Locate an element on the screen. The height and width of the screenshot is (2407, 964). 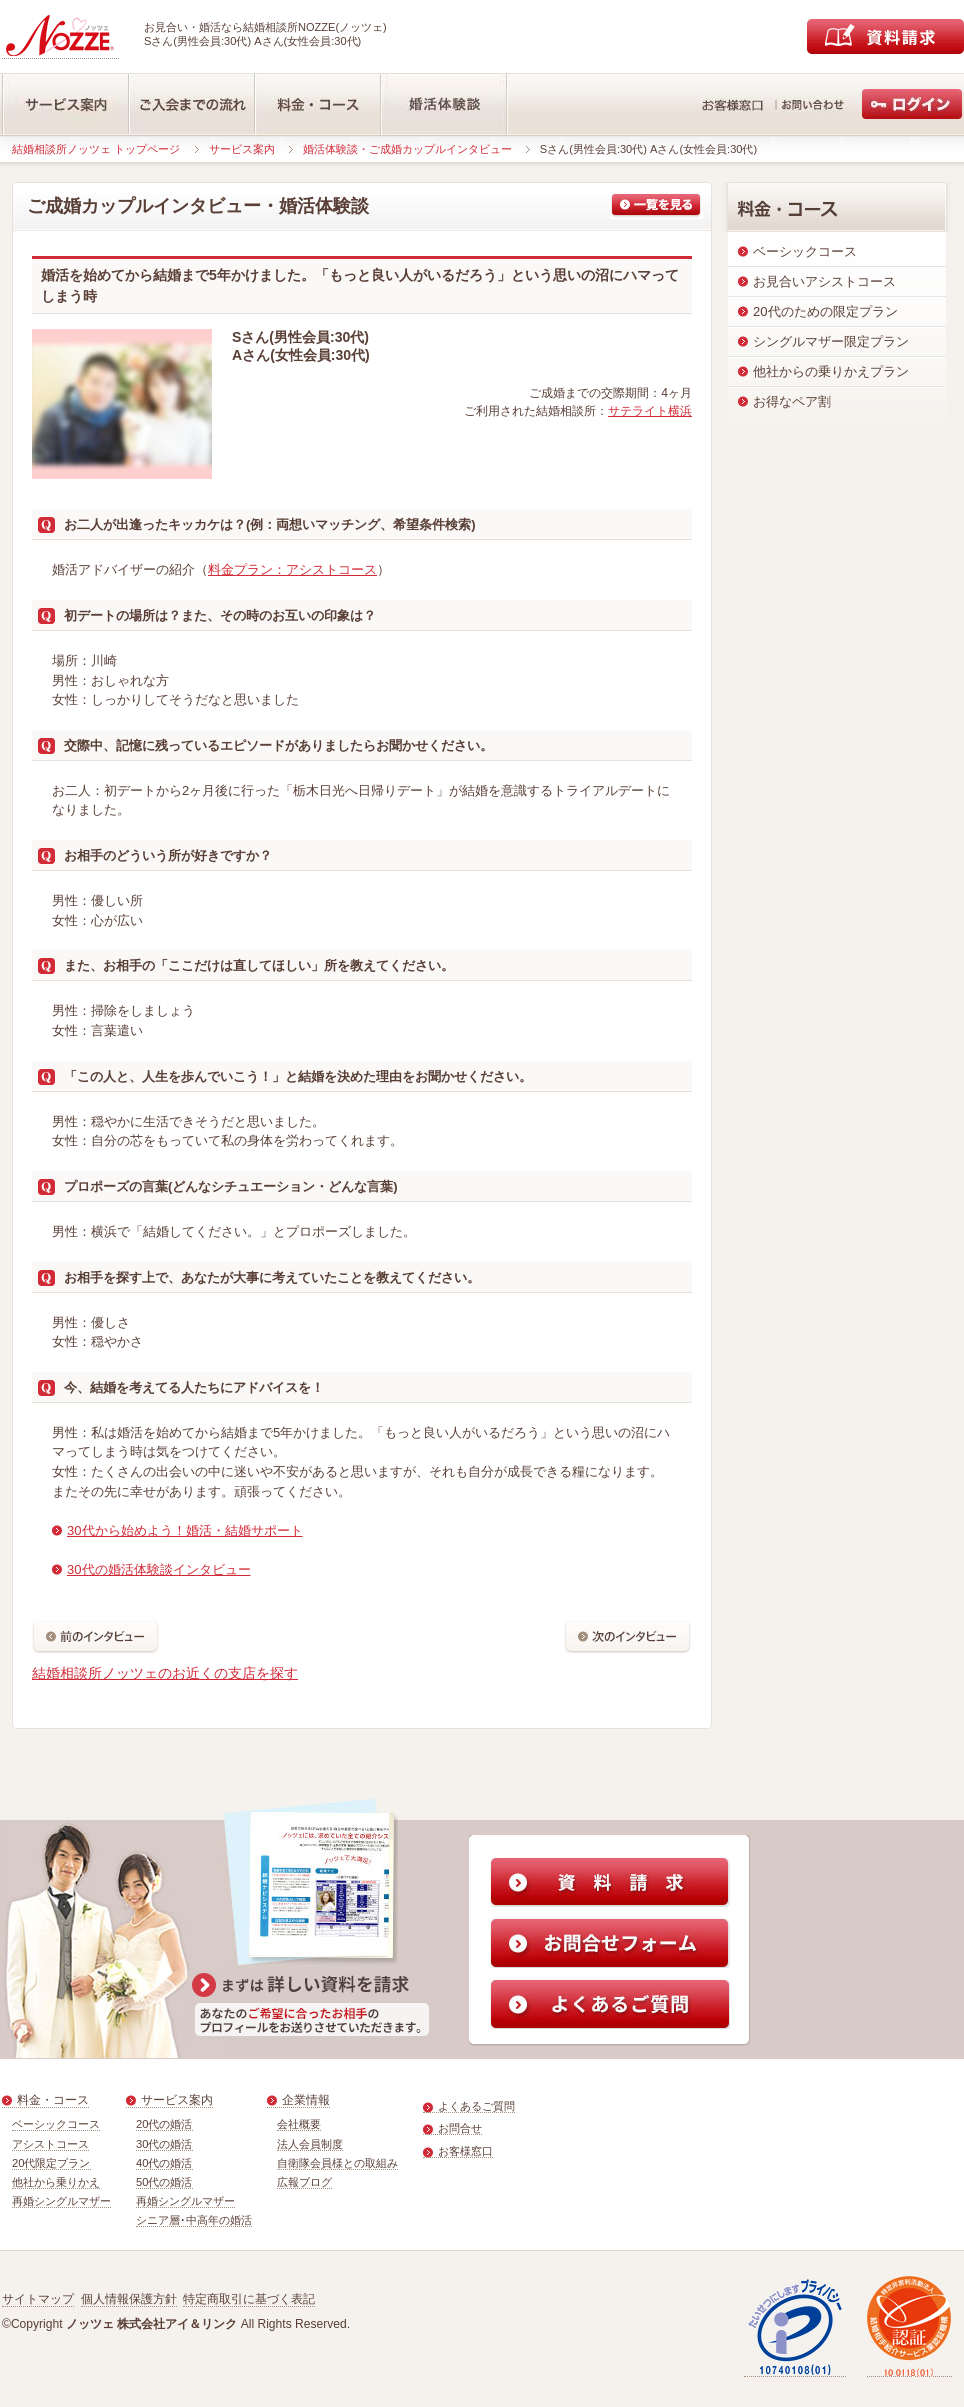
お客様窓口 is located at coordinates (465, 2151).